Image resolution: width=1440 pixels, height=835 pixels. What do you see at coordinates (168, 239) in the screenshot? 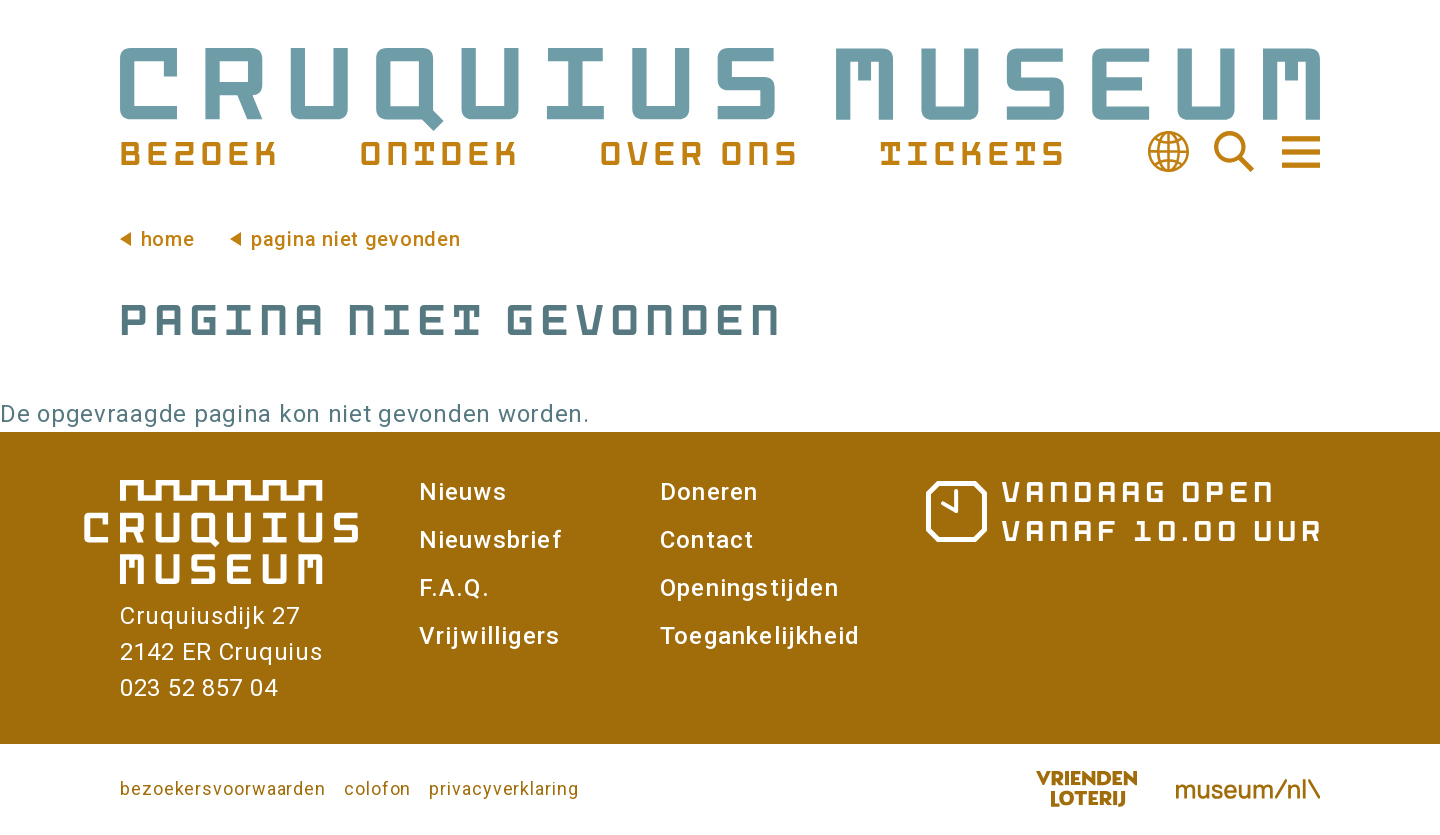
I see `Home` at bounding box center [168, 239].